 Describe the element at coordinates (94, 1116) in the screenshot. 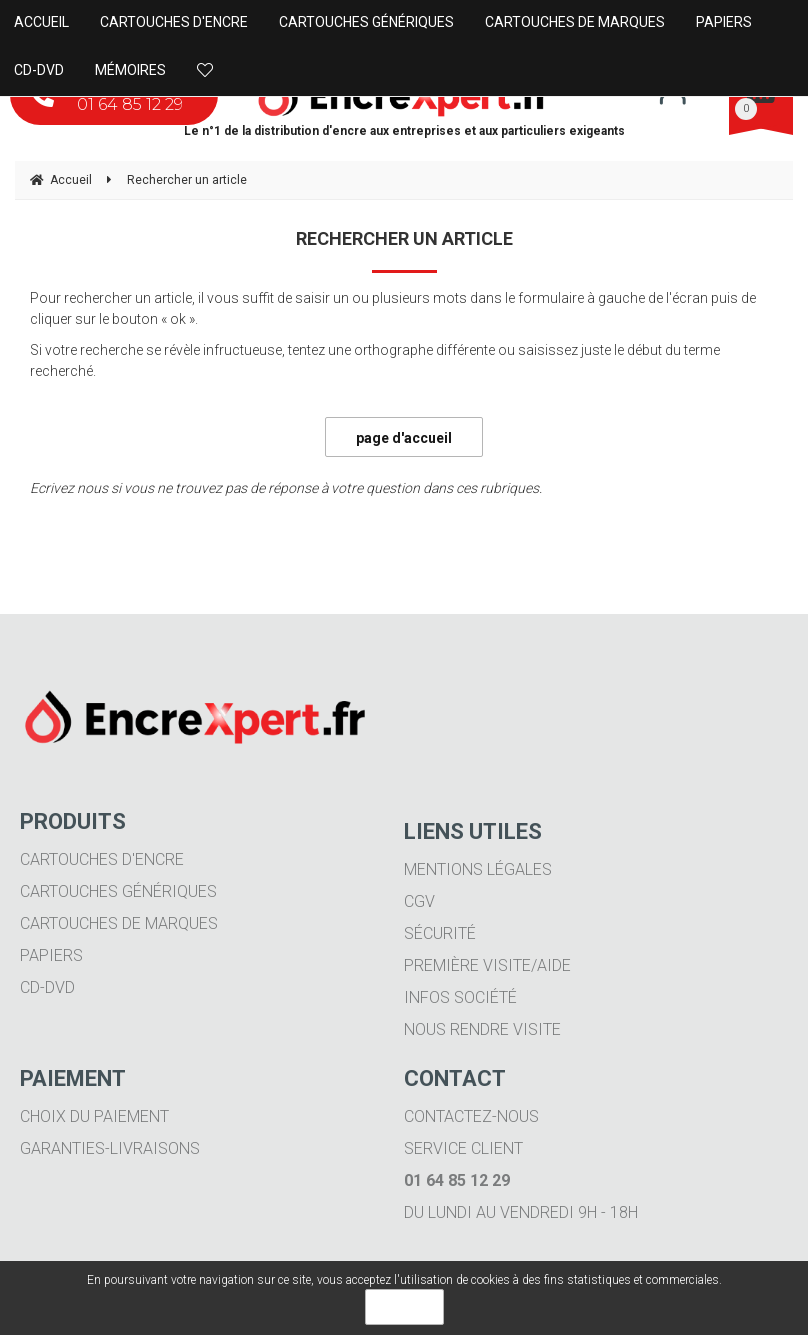

I see `Choix du paiement` at that location.